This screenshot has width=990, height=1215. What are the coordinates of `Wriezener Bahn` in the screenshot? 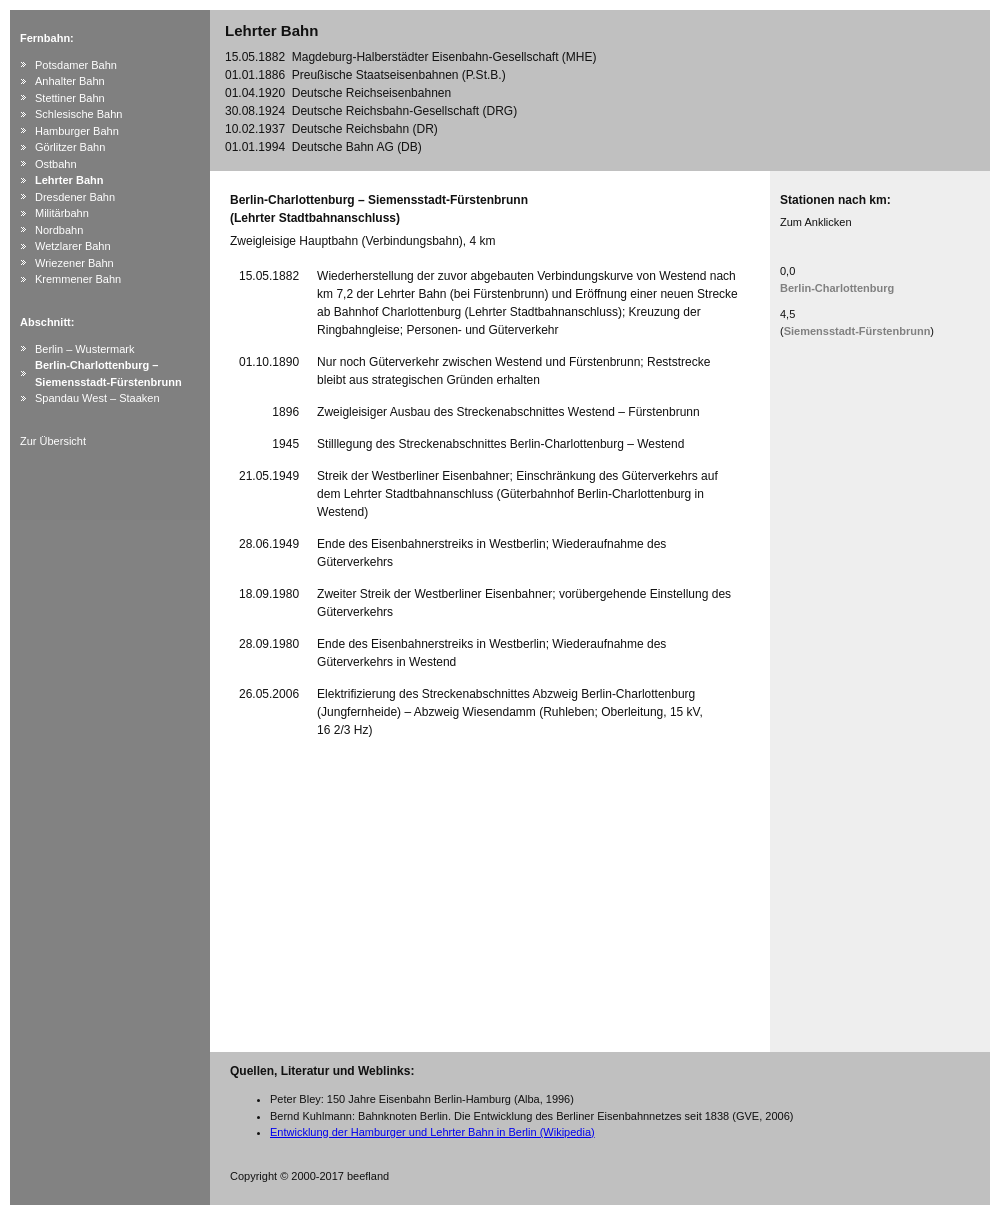 It's located at (74, 263).